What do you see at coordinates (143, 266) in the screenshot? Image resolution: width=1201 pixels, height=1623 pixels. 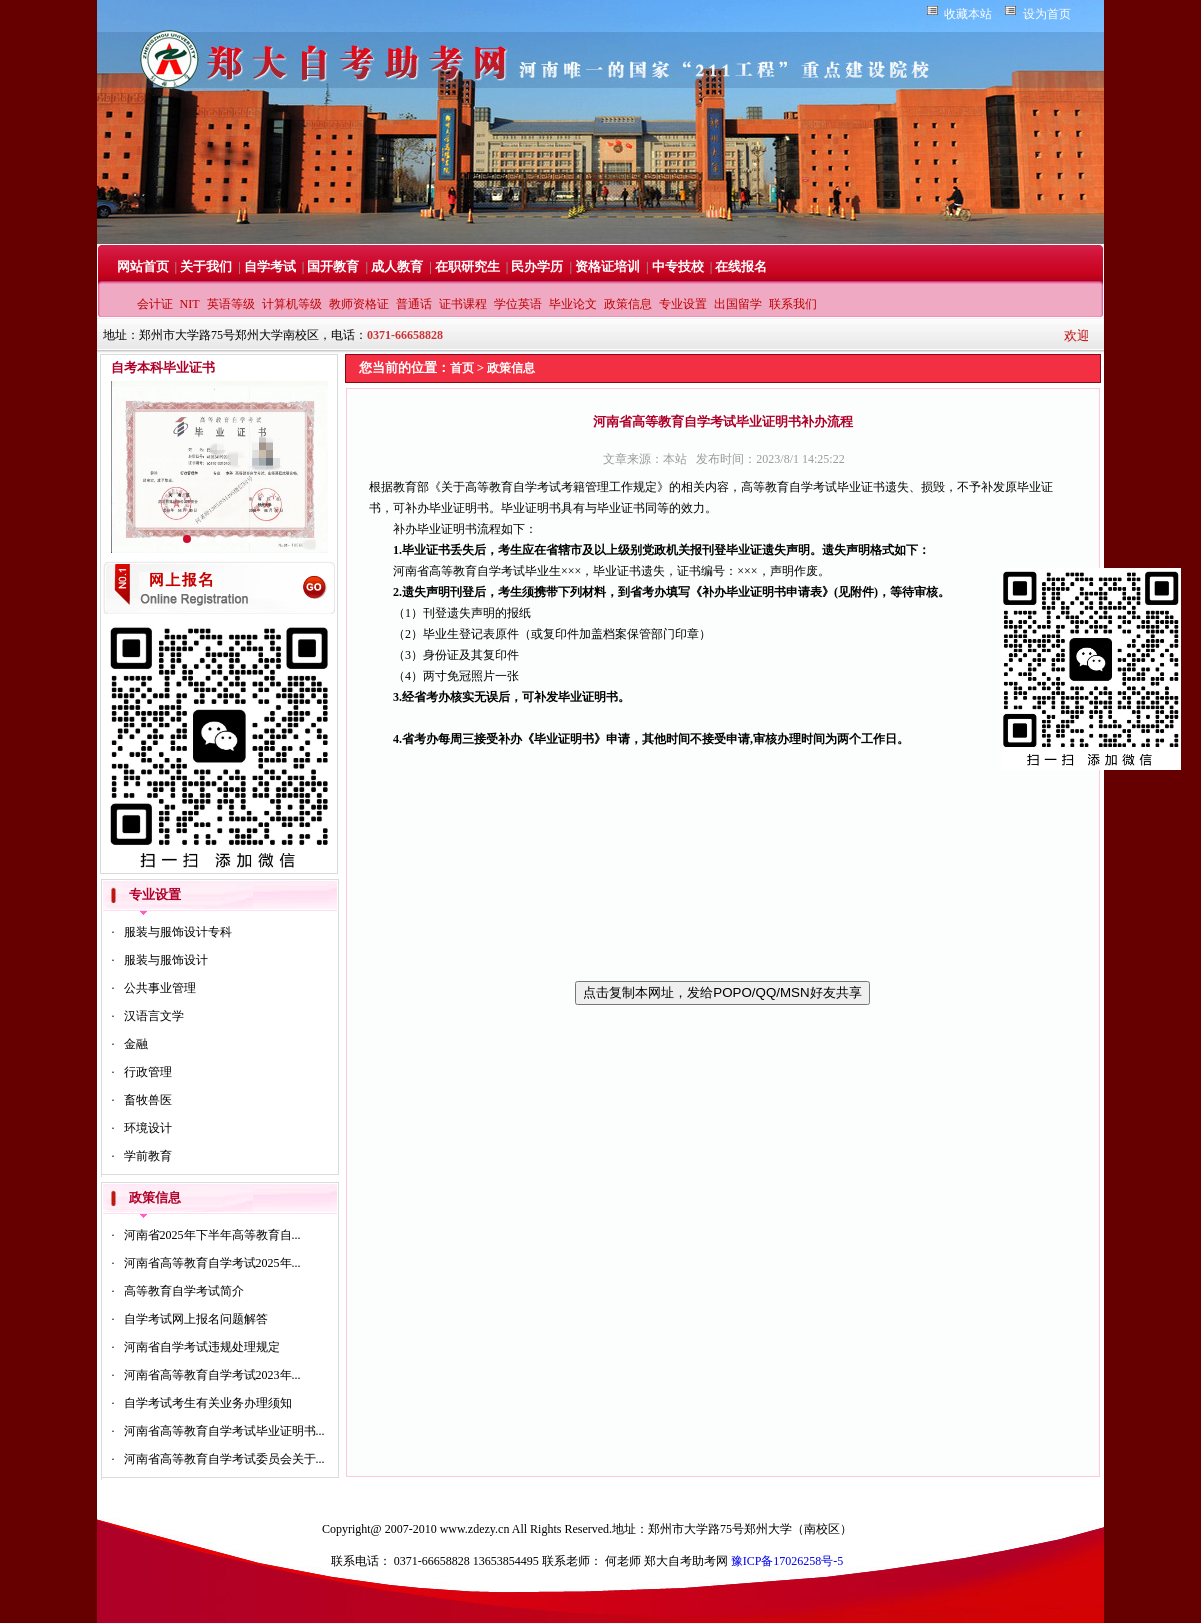 I see `网站首页` at bounding box center [143, 266].